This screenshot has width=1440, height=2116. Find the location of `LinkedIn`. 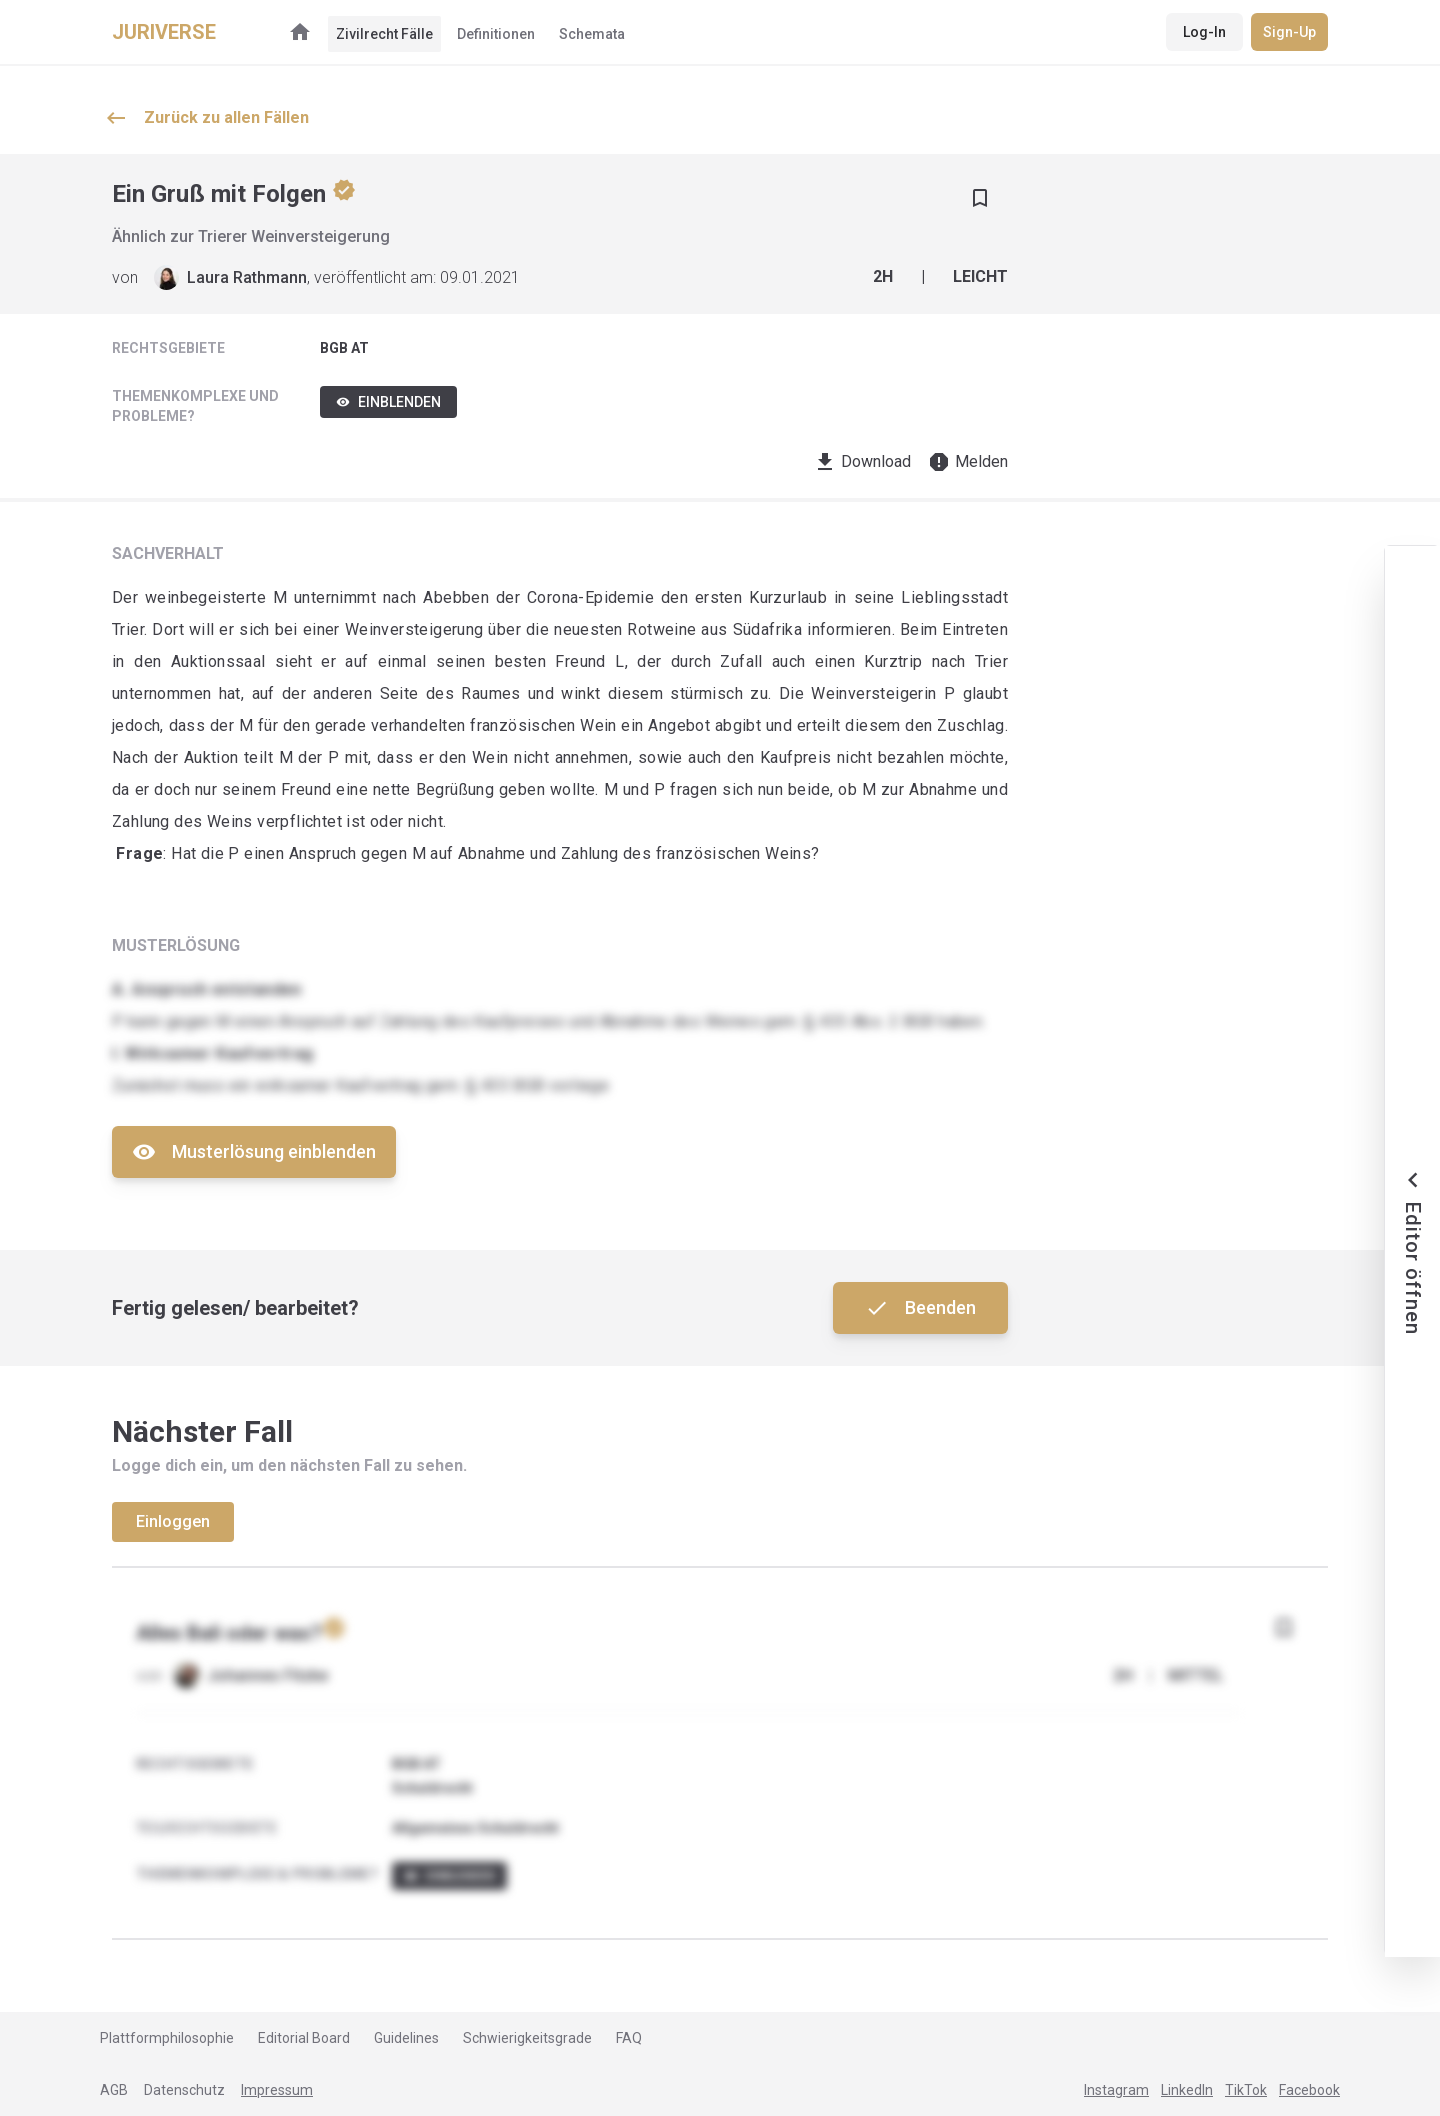

LinkedIn is located at coordinates (1187, 2090).